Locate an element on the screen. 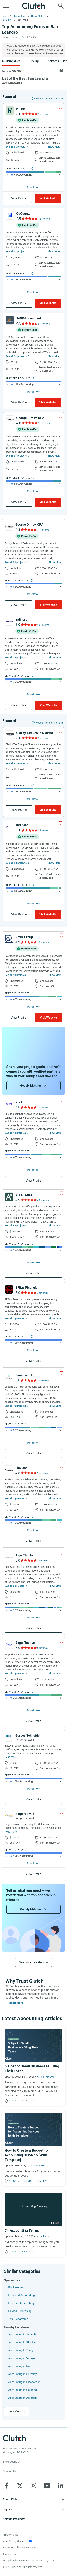 The width and height of the screenshot is (67, 2576). [See Ravix Group Profile] is located at coordinates (9, 939).